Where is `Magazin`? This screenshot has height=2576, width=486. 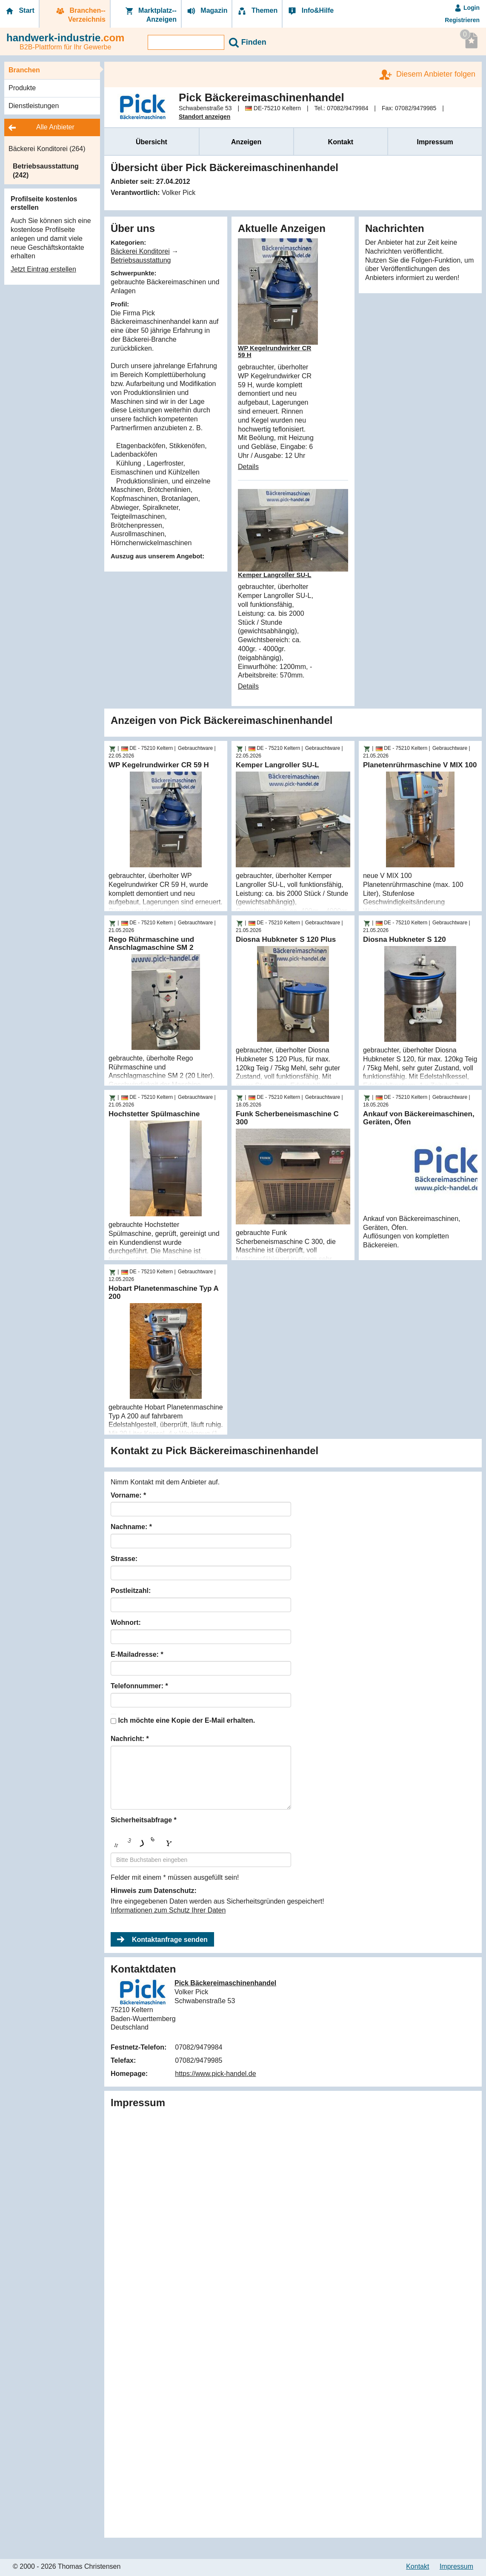 Magazin is located at coordinates (207, 11).